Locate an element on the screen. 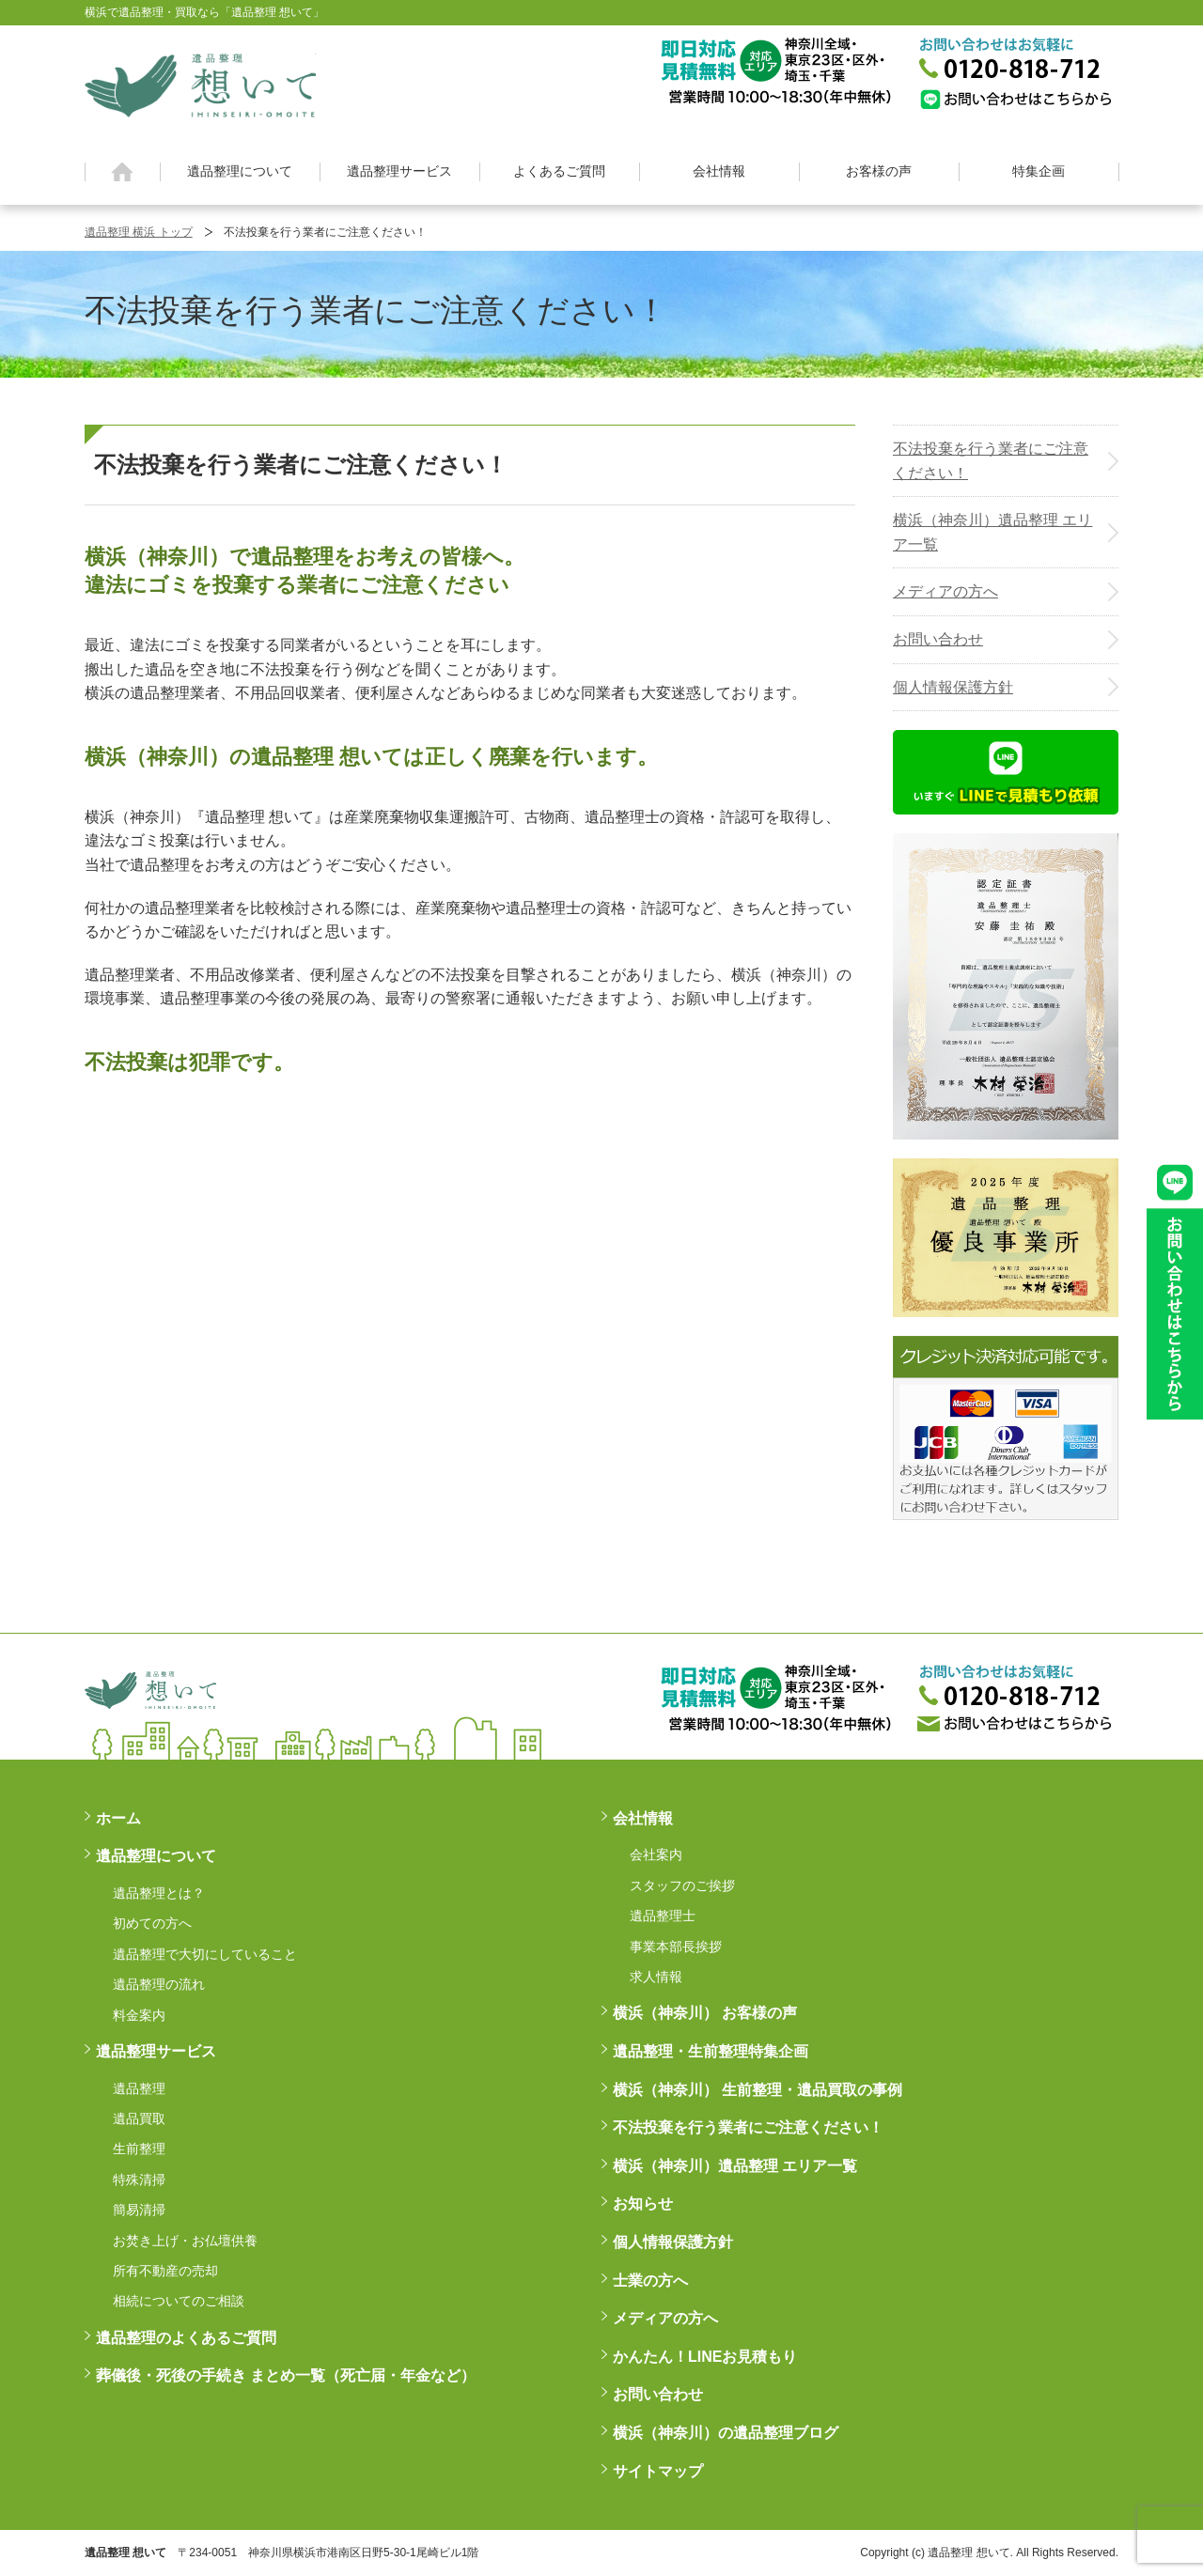  お知らせ is located at coordinates (643, 2203).